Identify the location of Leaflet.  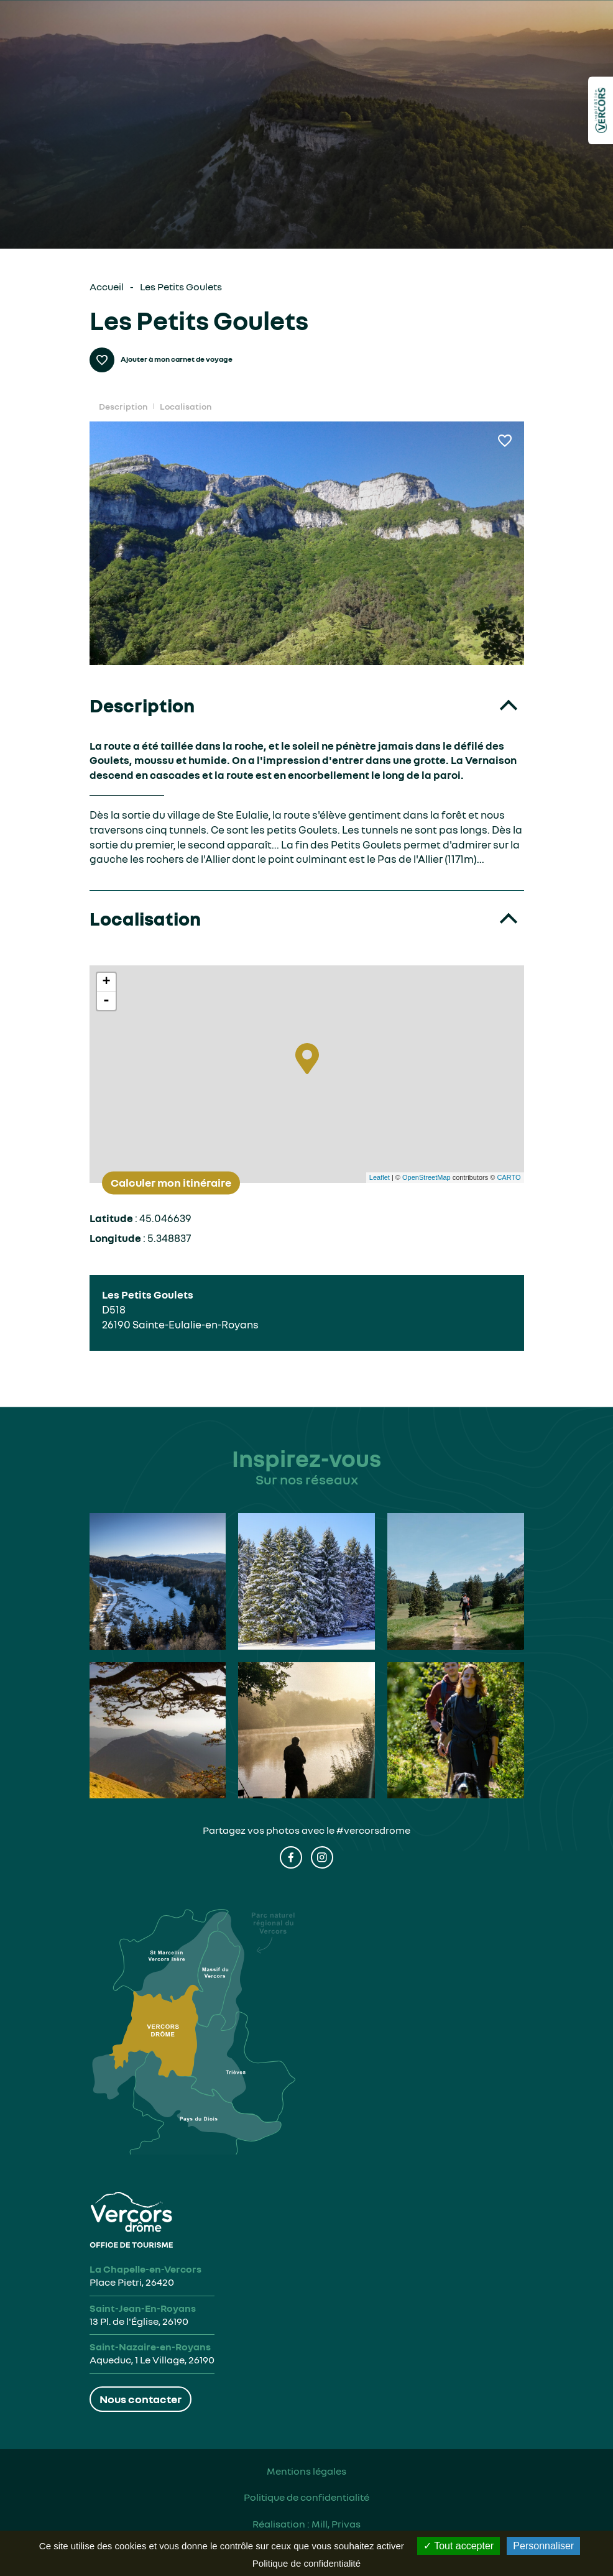
(379, 1177).